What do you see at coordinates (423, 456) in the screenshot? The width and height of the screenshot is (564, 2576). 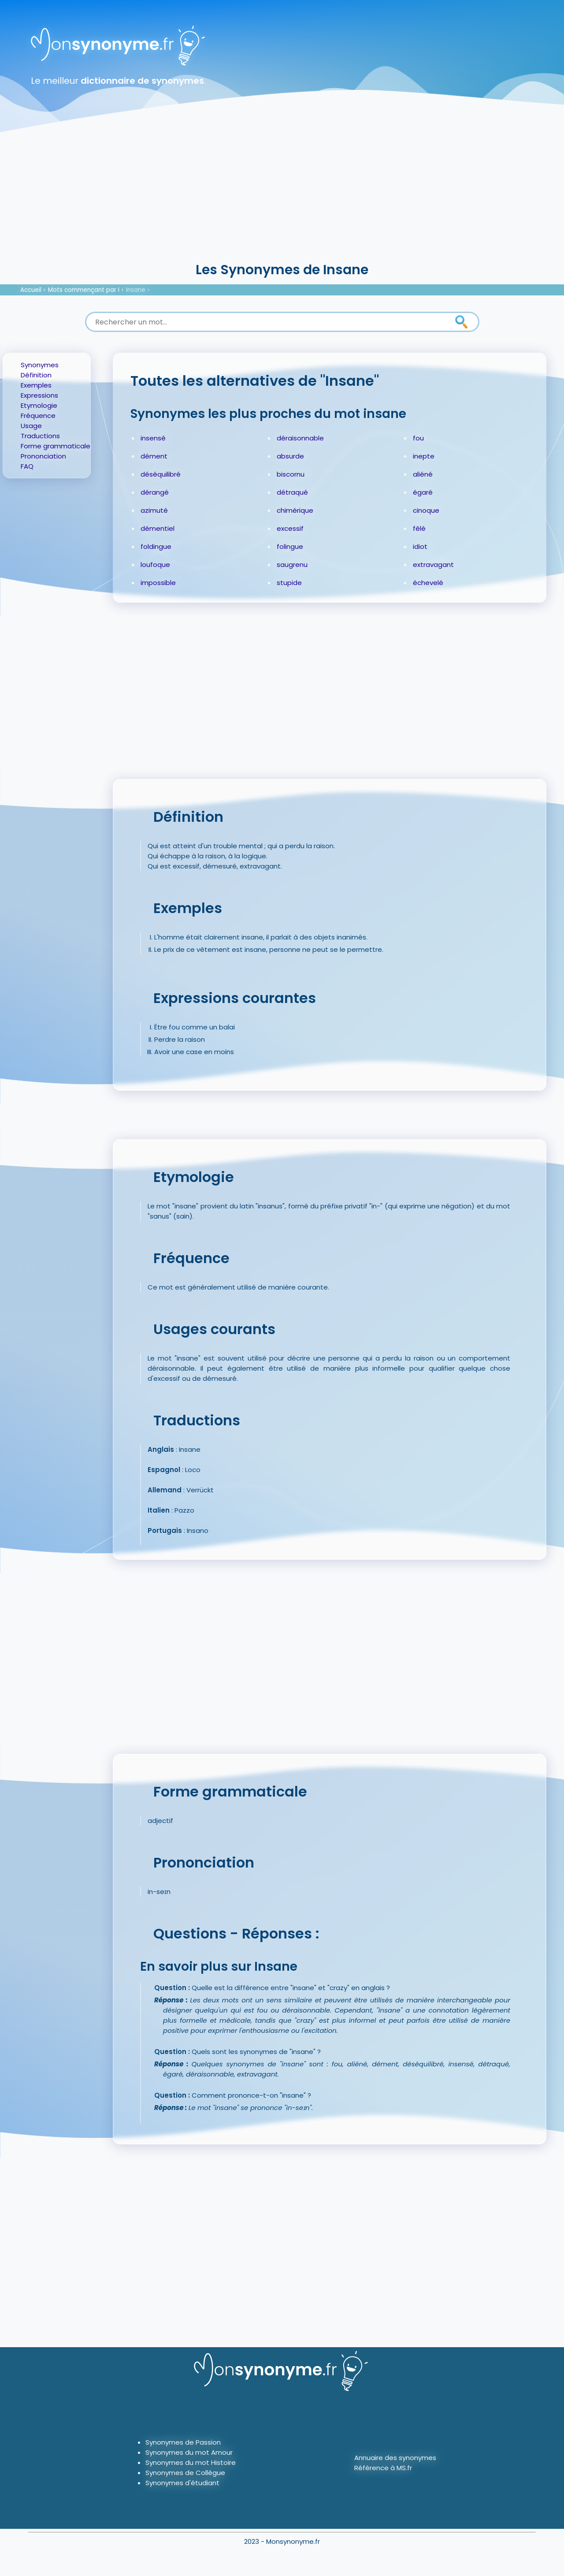 I see `inepte` at bounding box center [423, 456].